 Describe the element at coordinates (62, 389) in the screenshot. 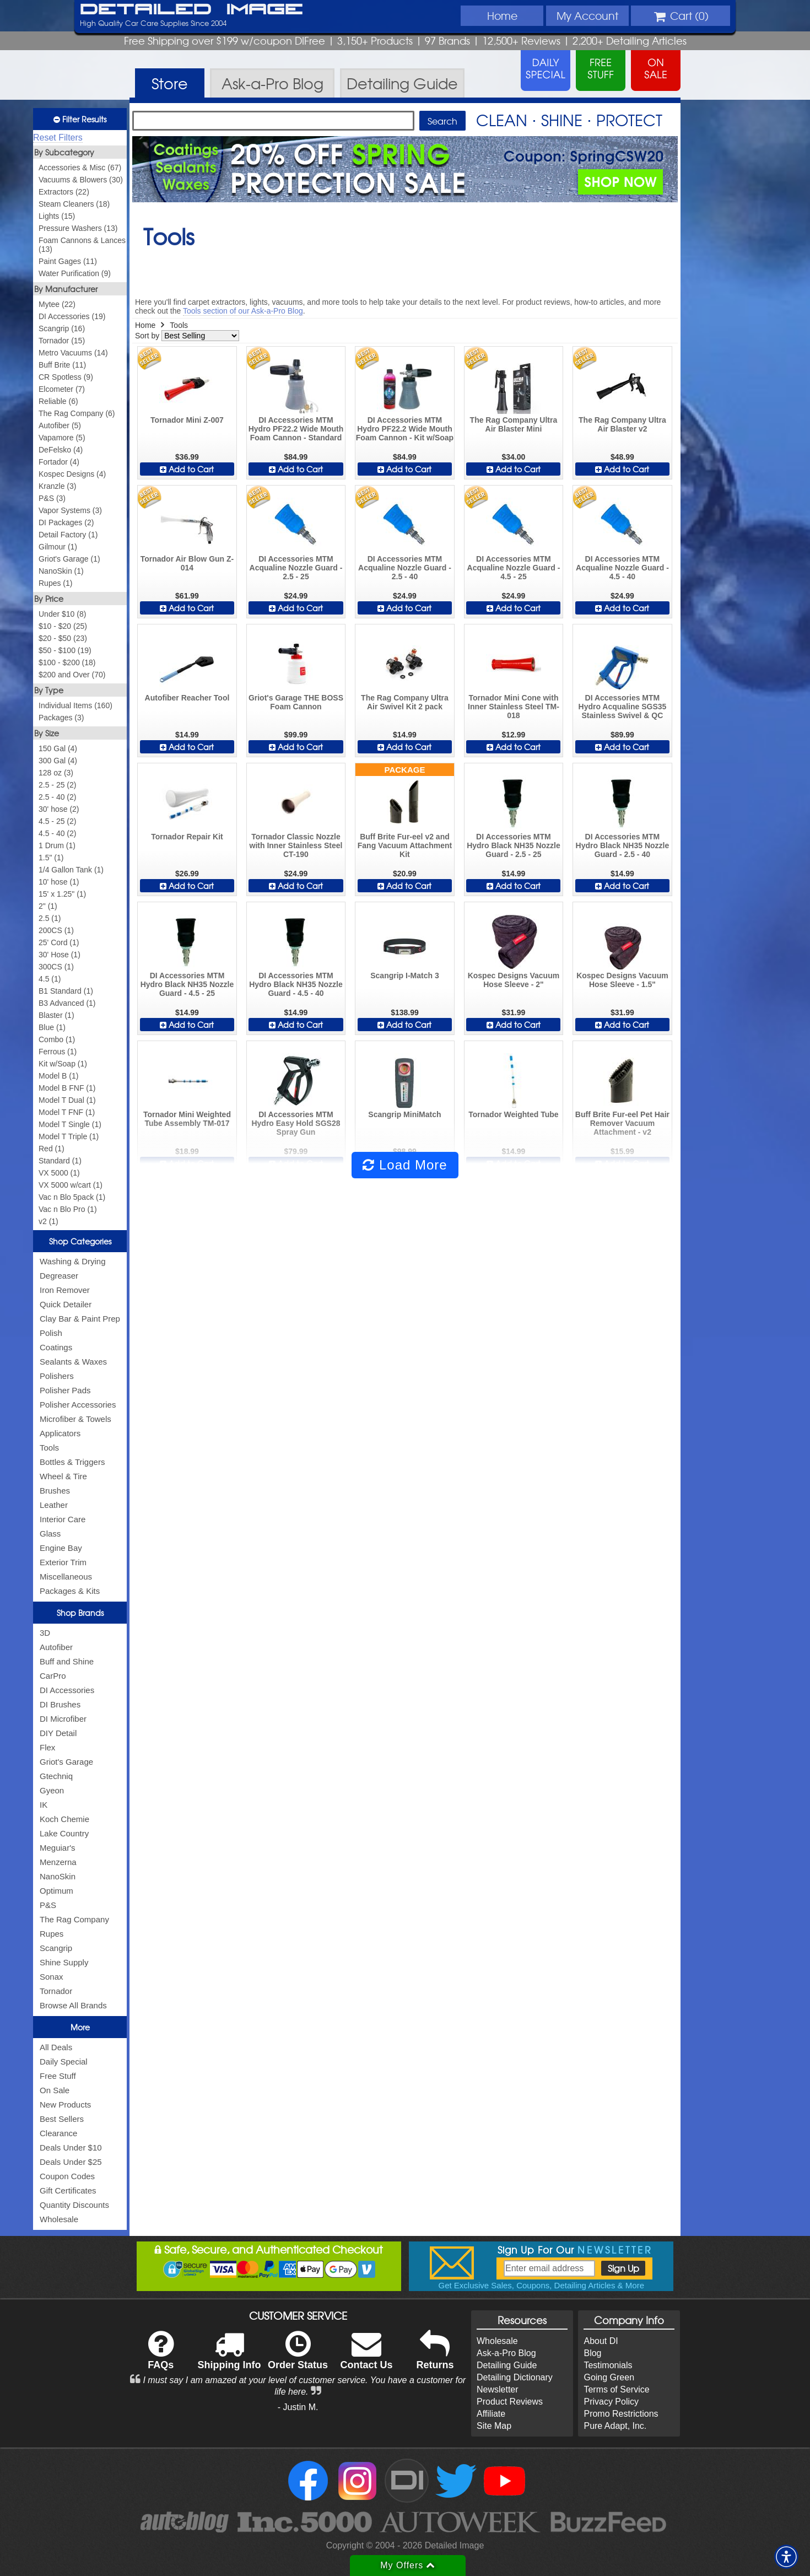

I see `Elcometer (7)` at that location.